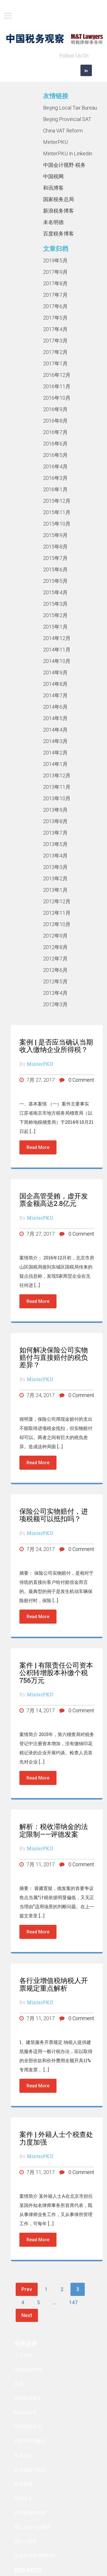 This screenshot has width=107, height=2576. Describe the element at coordinates (56, 798) in the screenshot. I see `2013年10月` at that location.